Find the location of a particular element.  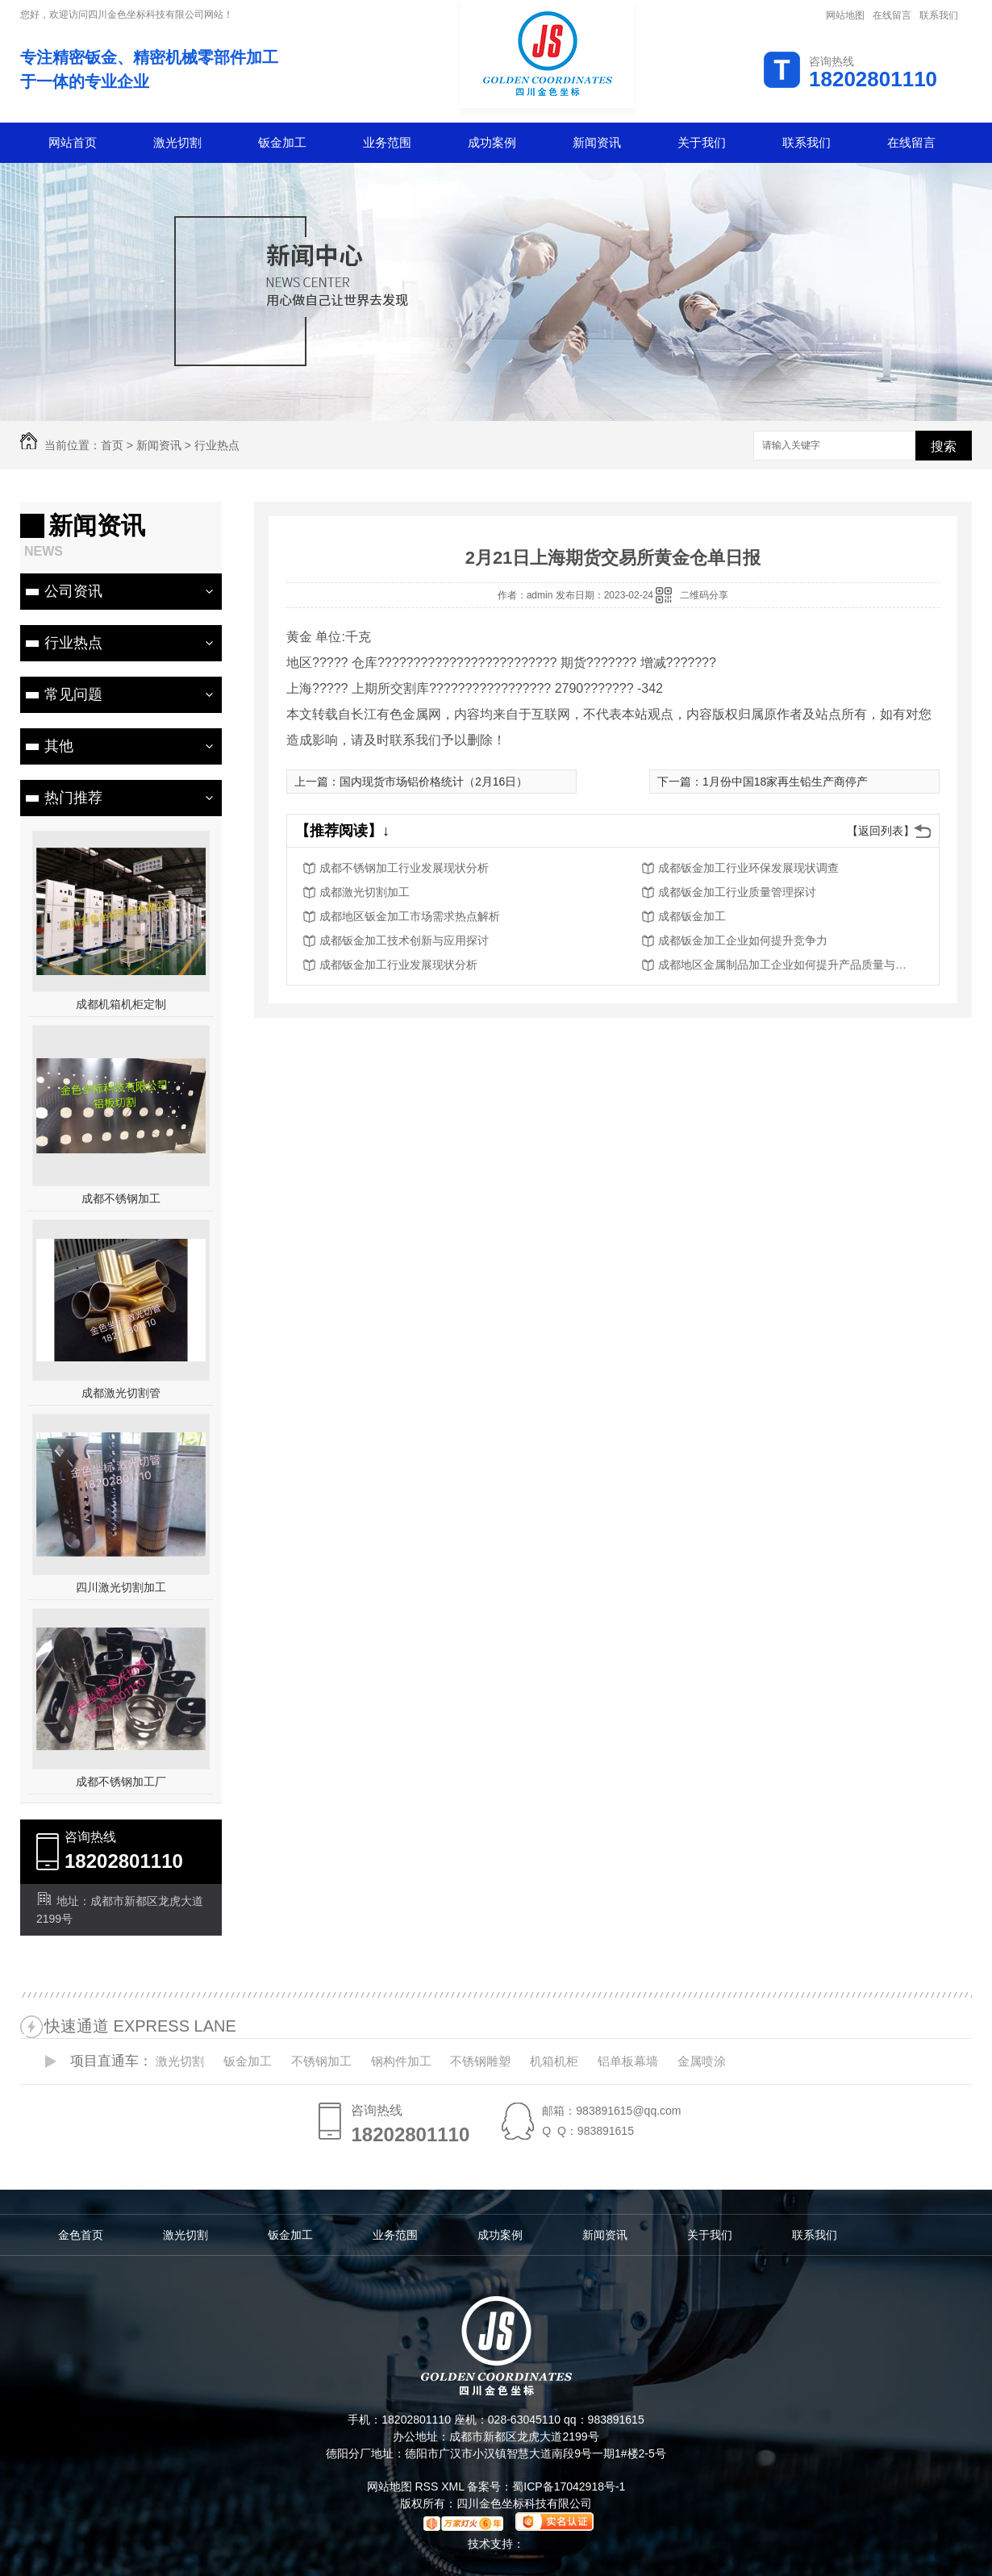

成都不锈钢加工厂 is located at coordinates (121, 1781).